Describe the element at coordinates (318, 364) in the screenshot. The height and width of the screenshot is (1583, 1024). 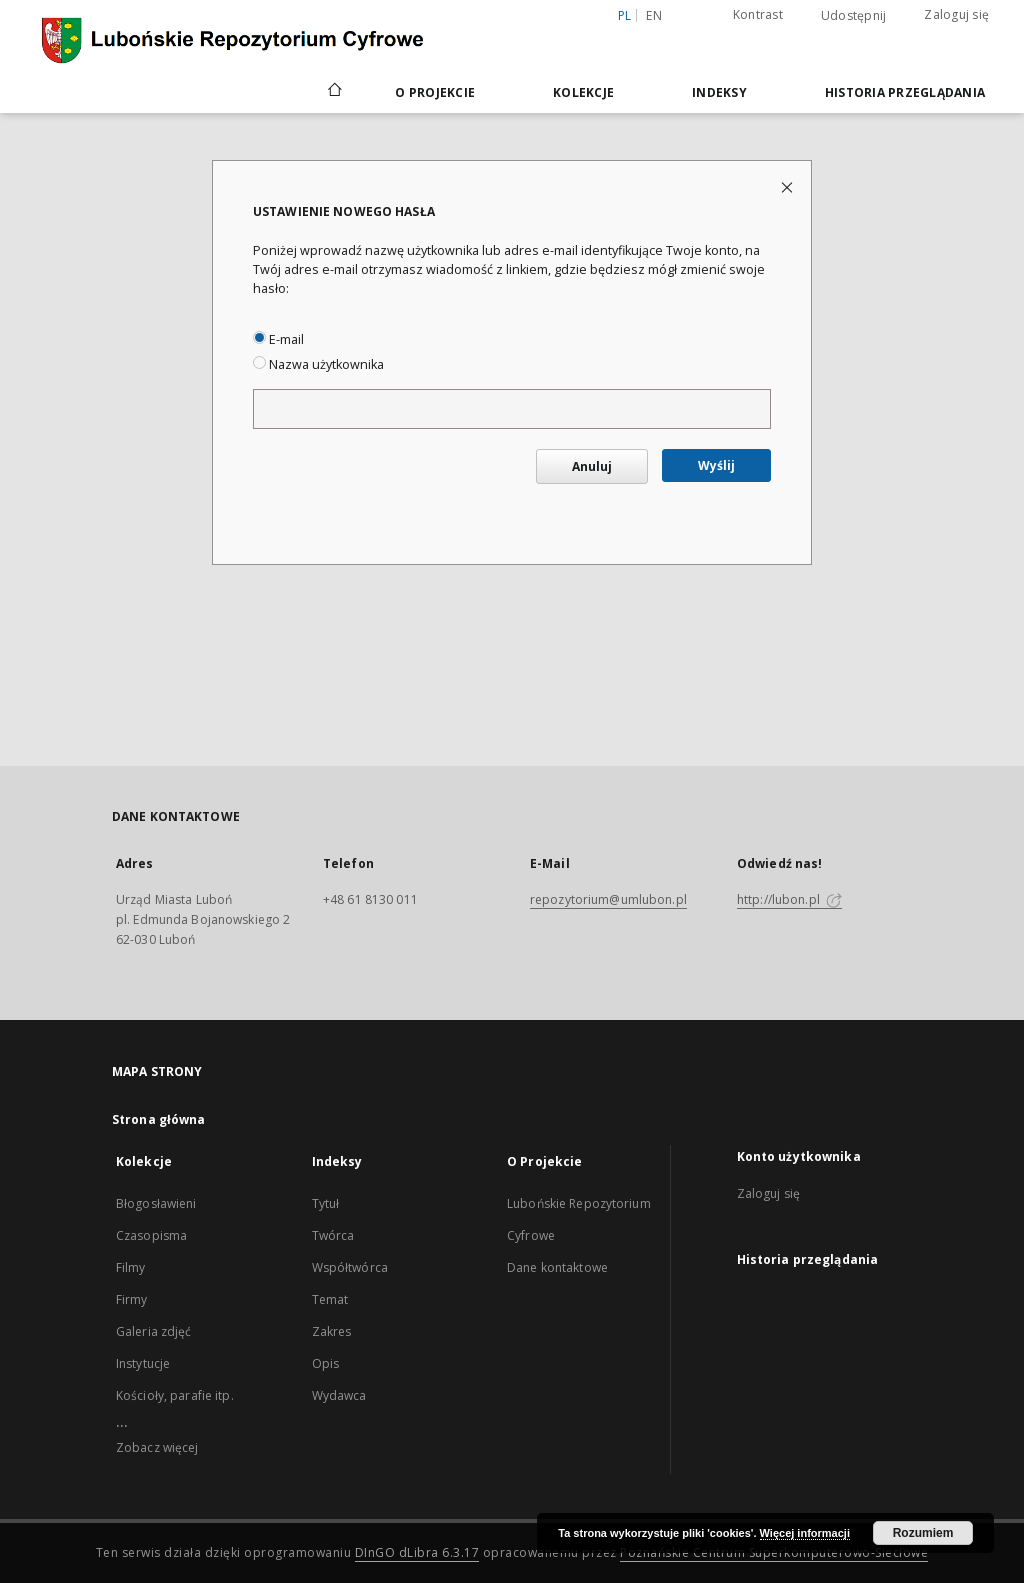
I see `Nazwa użytkownika` at that location.